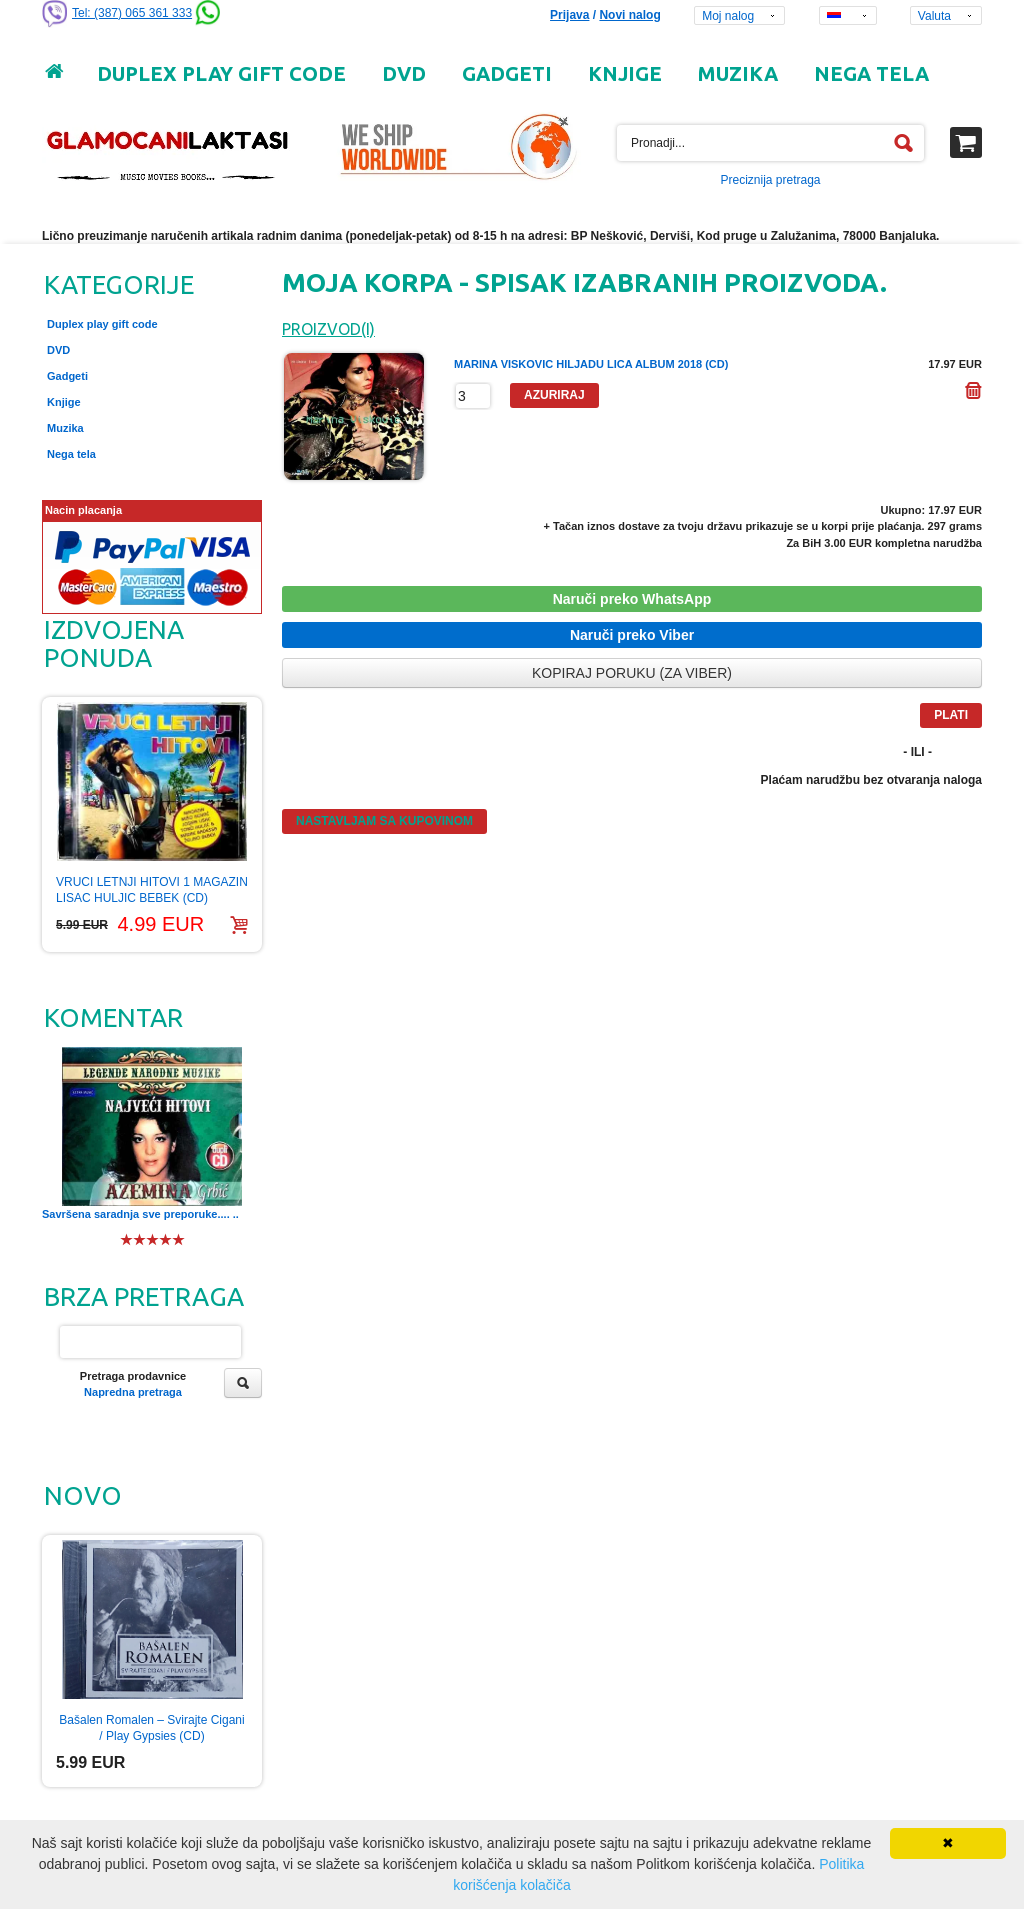 This screenshot has width=1024, height=1909. I want to click on Tel: (387) 065 361 333, so click(132, 13).